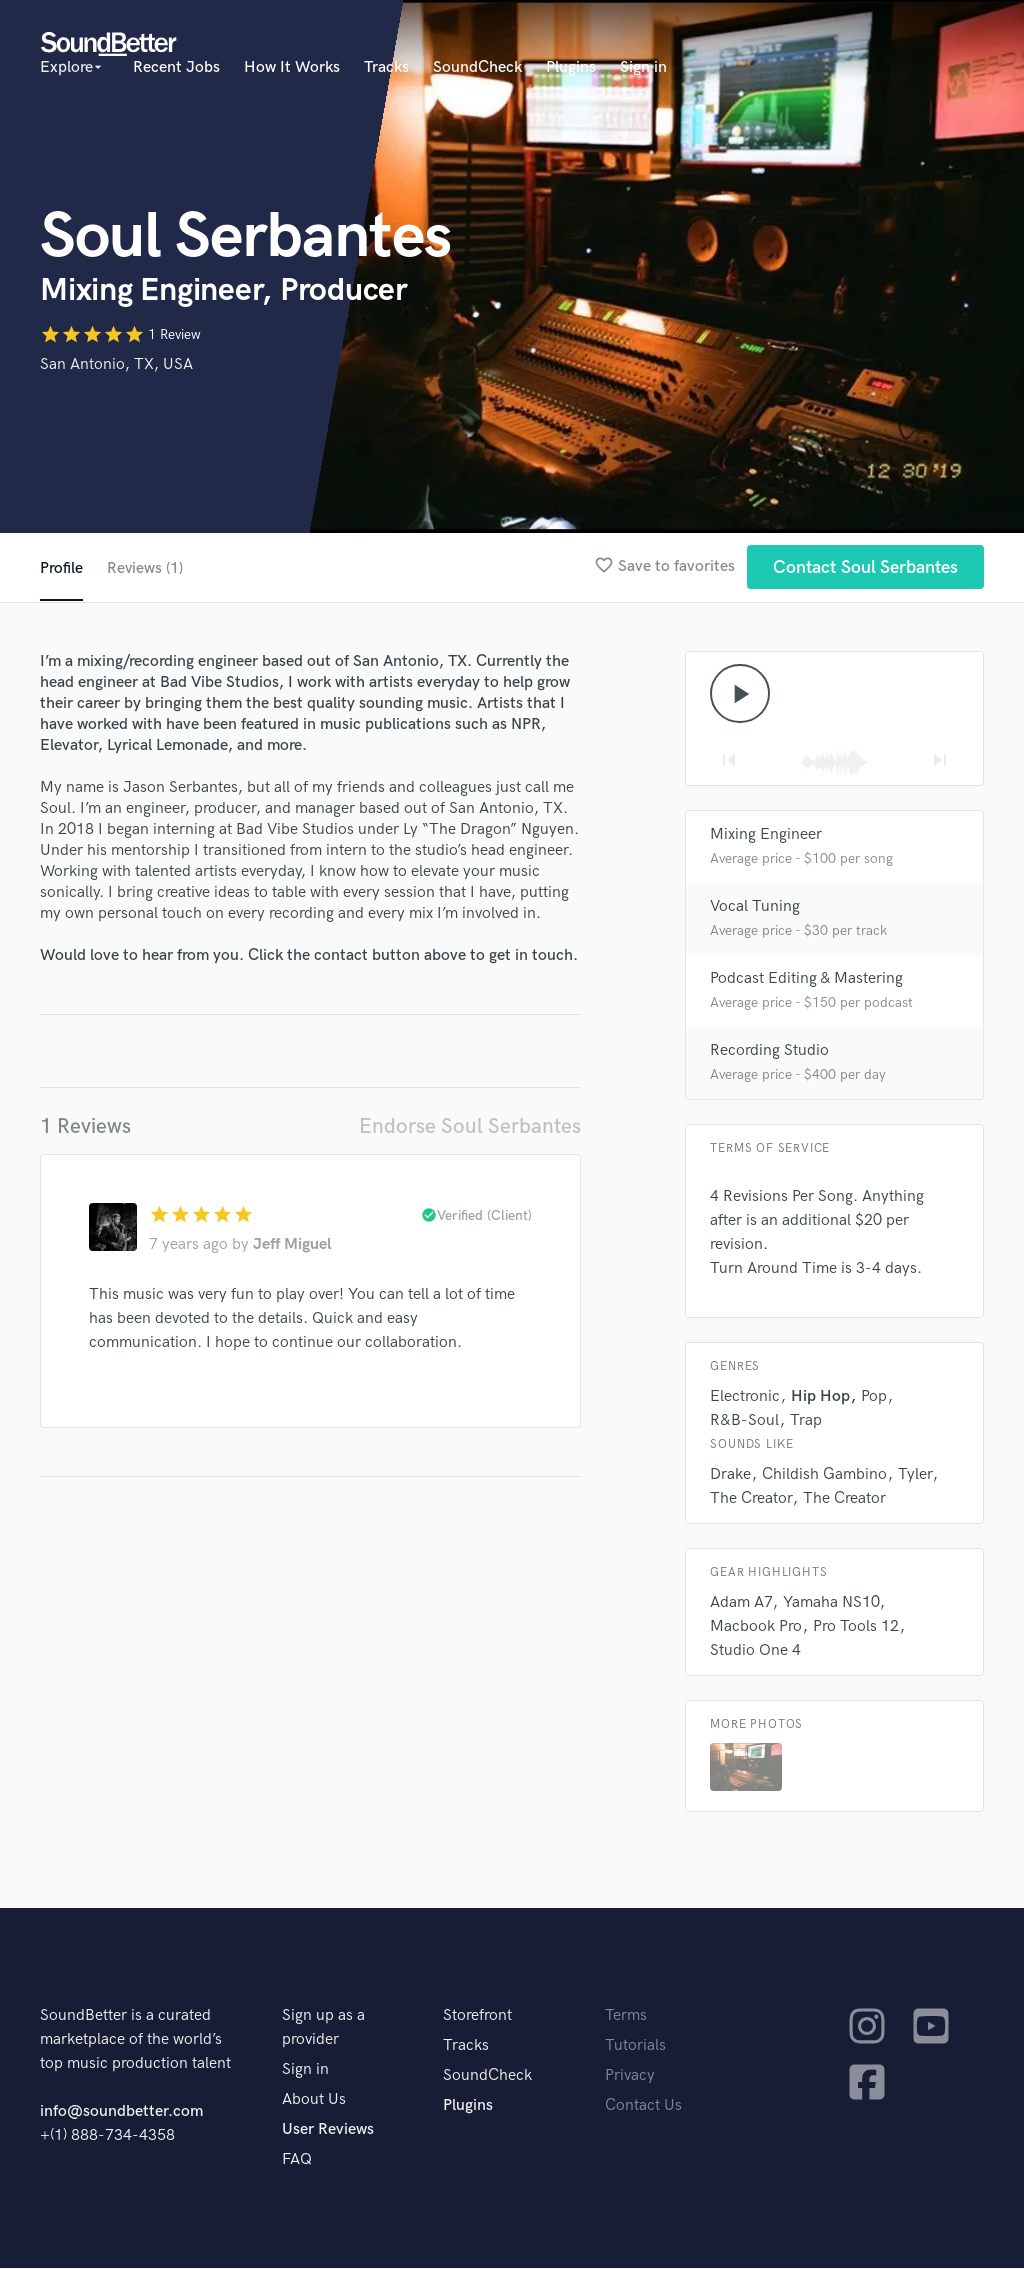  Describe the element at coordinates (292, 1244) in the screenshot. I see `Jeff Miguel` at that location.